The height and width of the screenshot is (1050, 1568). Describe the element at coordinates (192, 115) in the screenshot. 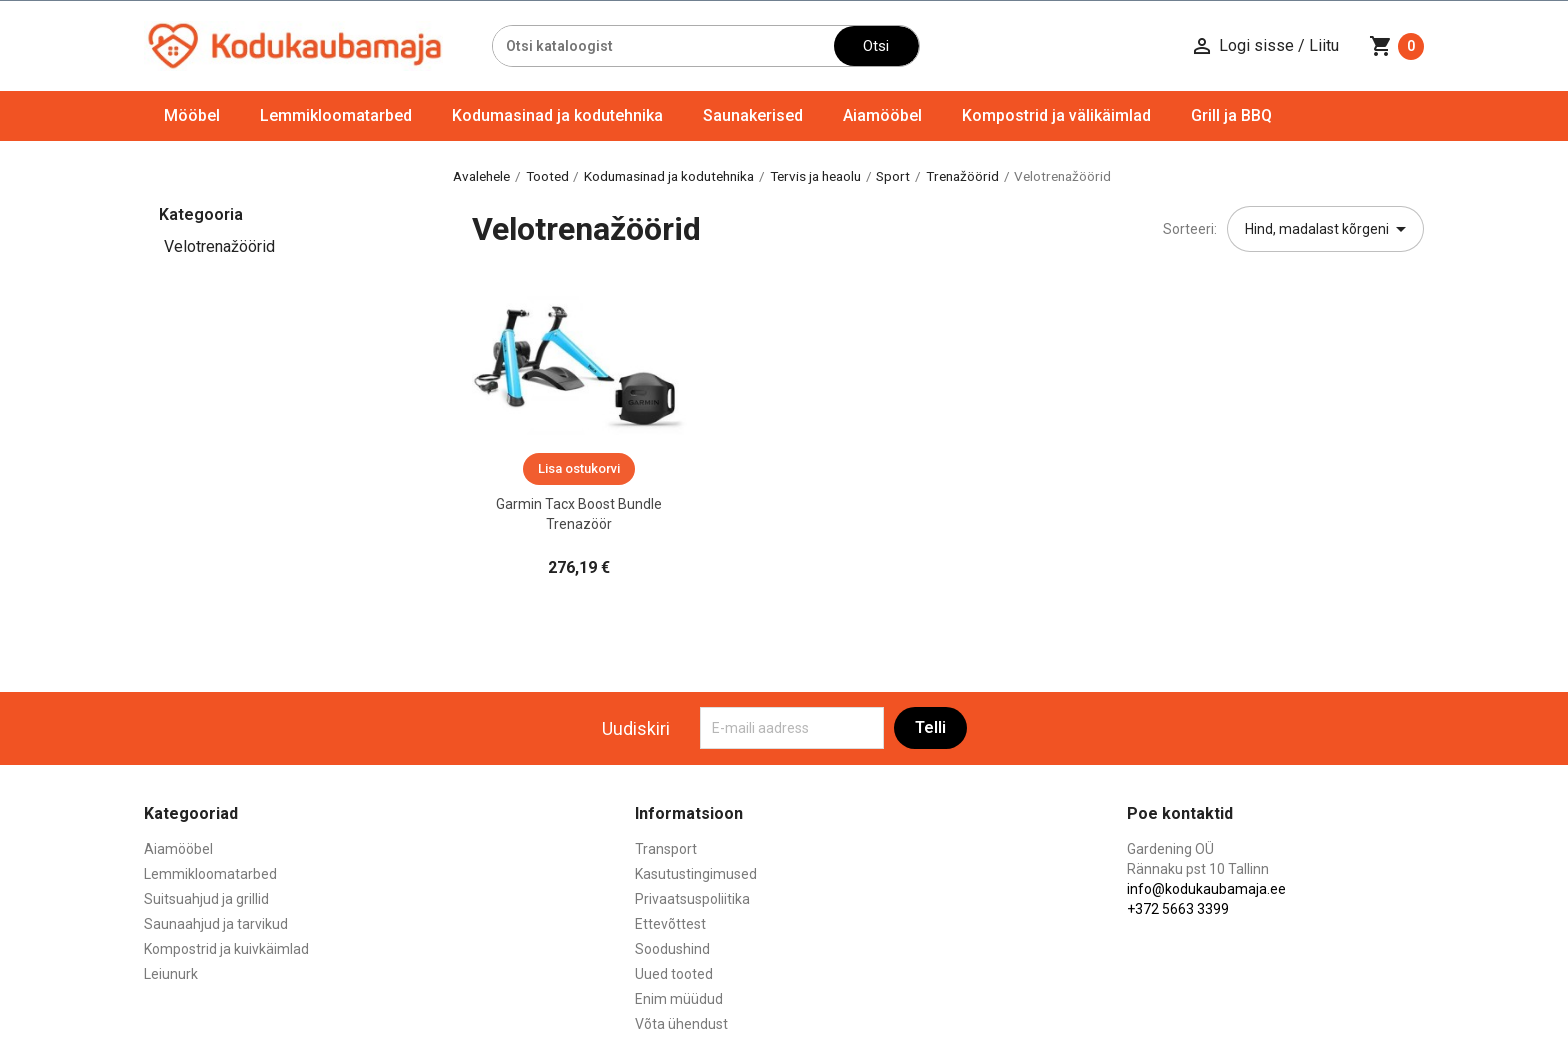

I see `Mööbel` at that location.